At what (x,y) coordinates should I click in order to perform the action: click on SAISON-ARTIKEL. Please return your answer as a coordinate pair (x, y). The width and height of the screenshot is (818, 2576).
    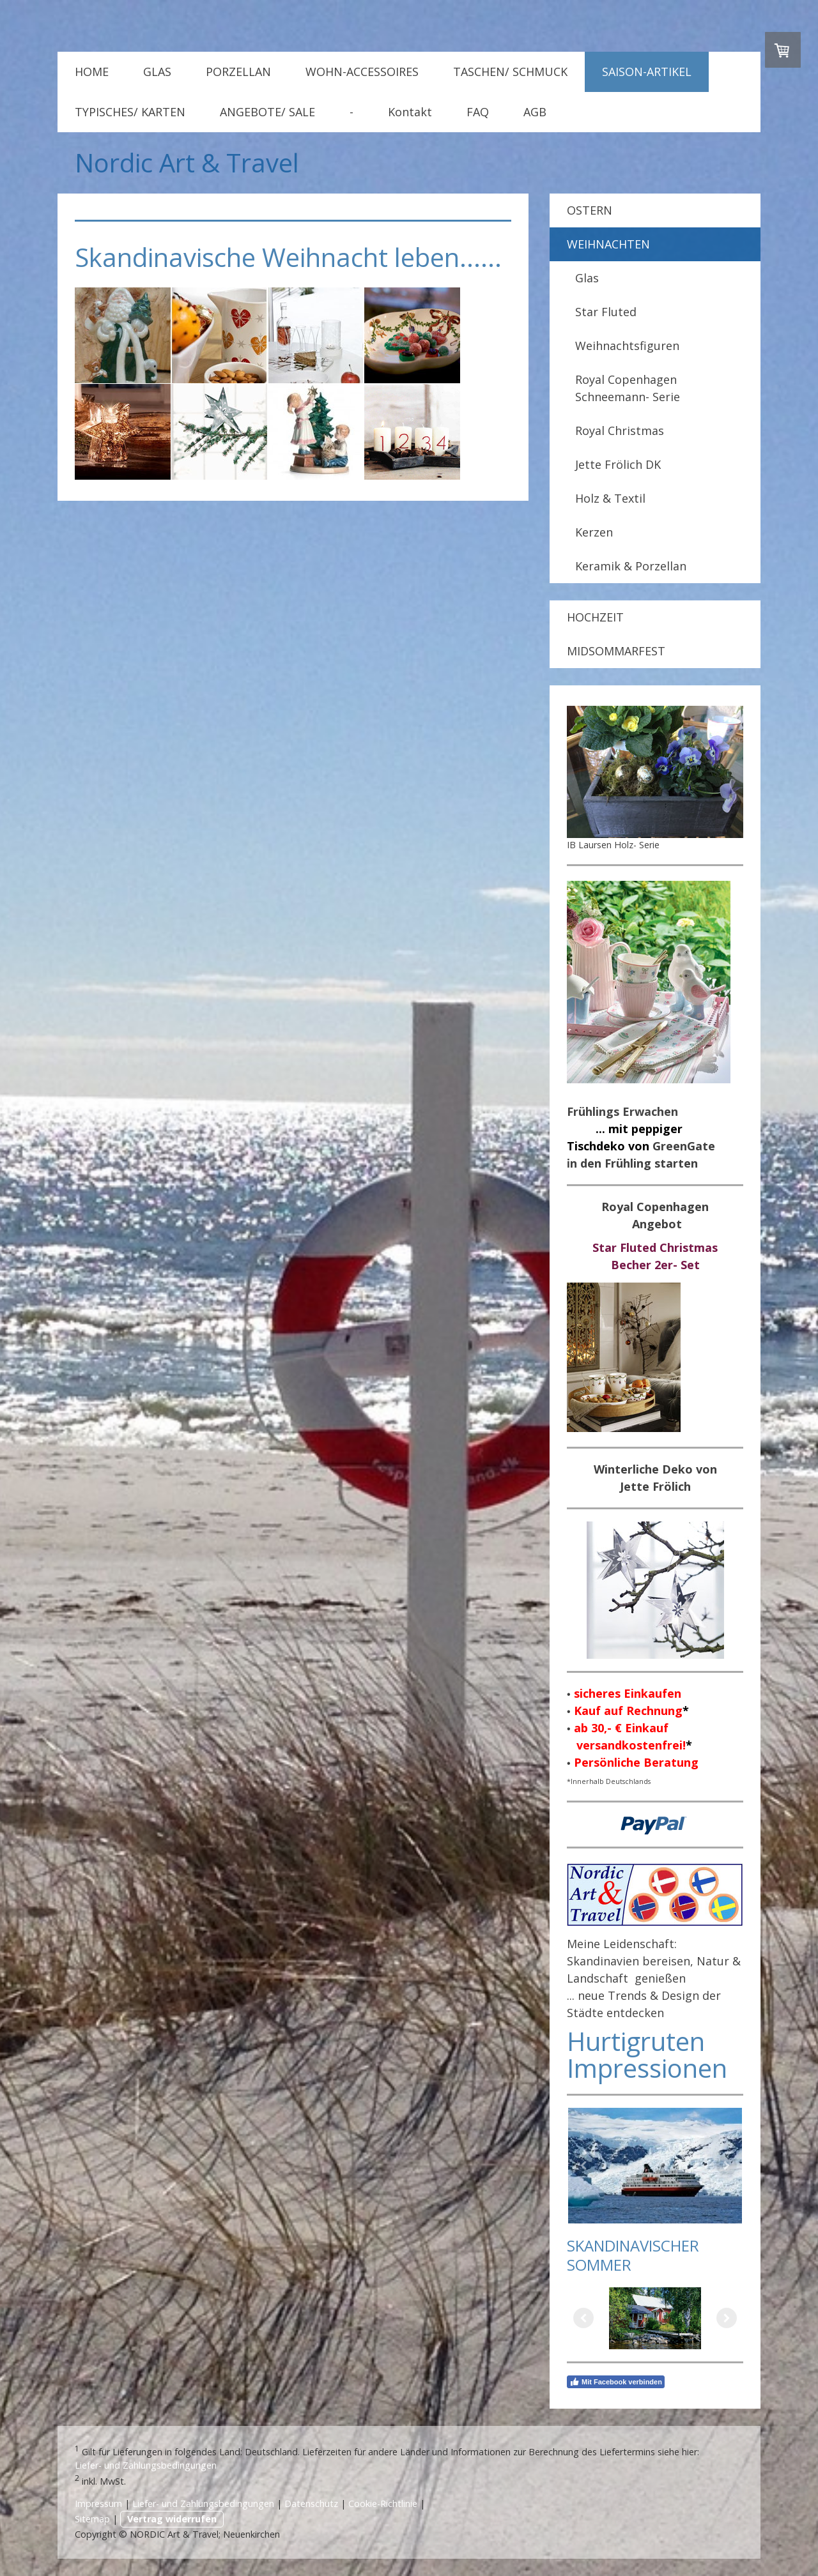
    Looking at the image, I should click on (646, 71).